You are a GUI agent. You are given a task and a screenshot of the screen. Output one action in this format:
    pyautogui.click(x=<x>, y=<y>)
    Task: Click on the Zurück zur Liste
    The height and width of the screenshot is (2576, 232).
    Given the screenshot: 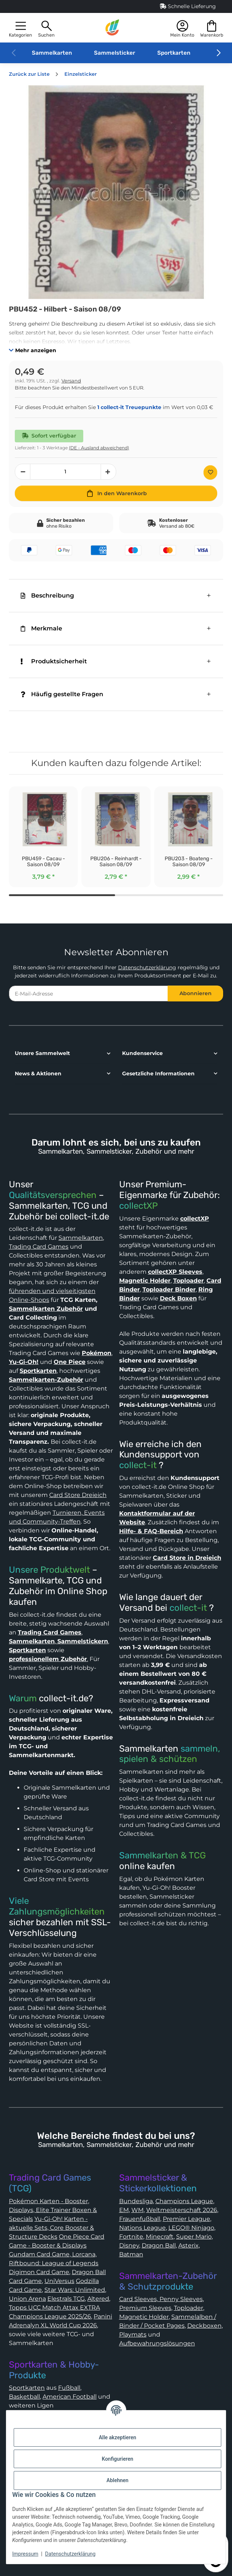 What is the action you would take?
    pyautogui.click(x=29, y=74)
    